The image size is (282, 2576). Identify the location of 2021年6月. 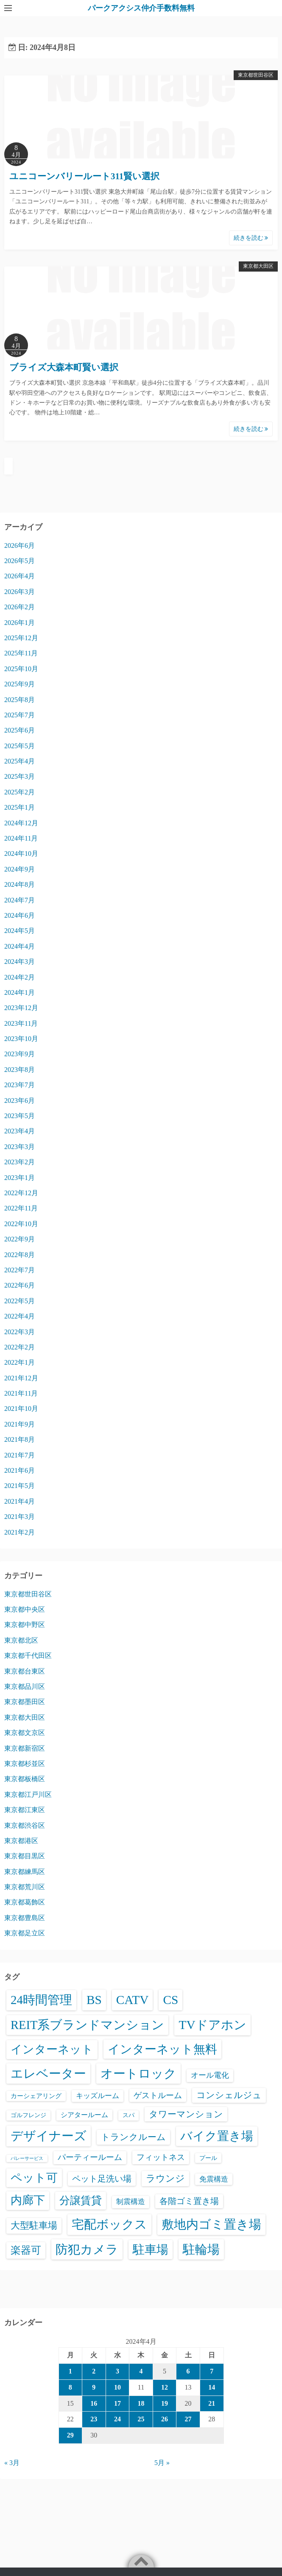
(19, 1470).